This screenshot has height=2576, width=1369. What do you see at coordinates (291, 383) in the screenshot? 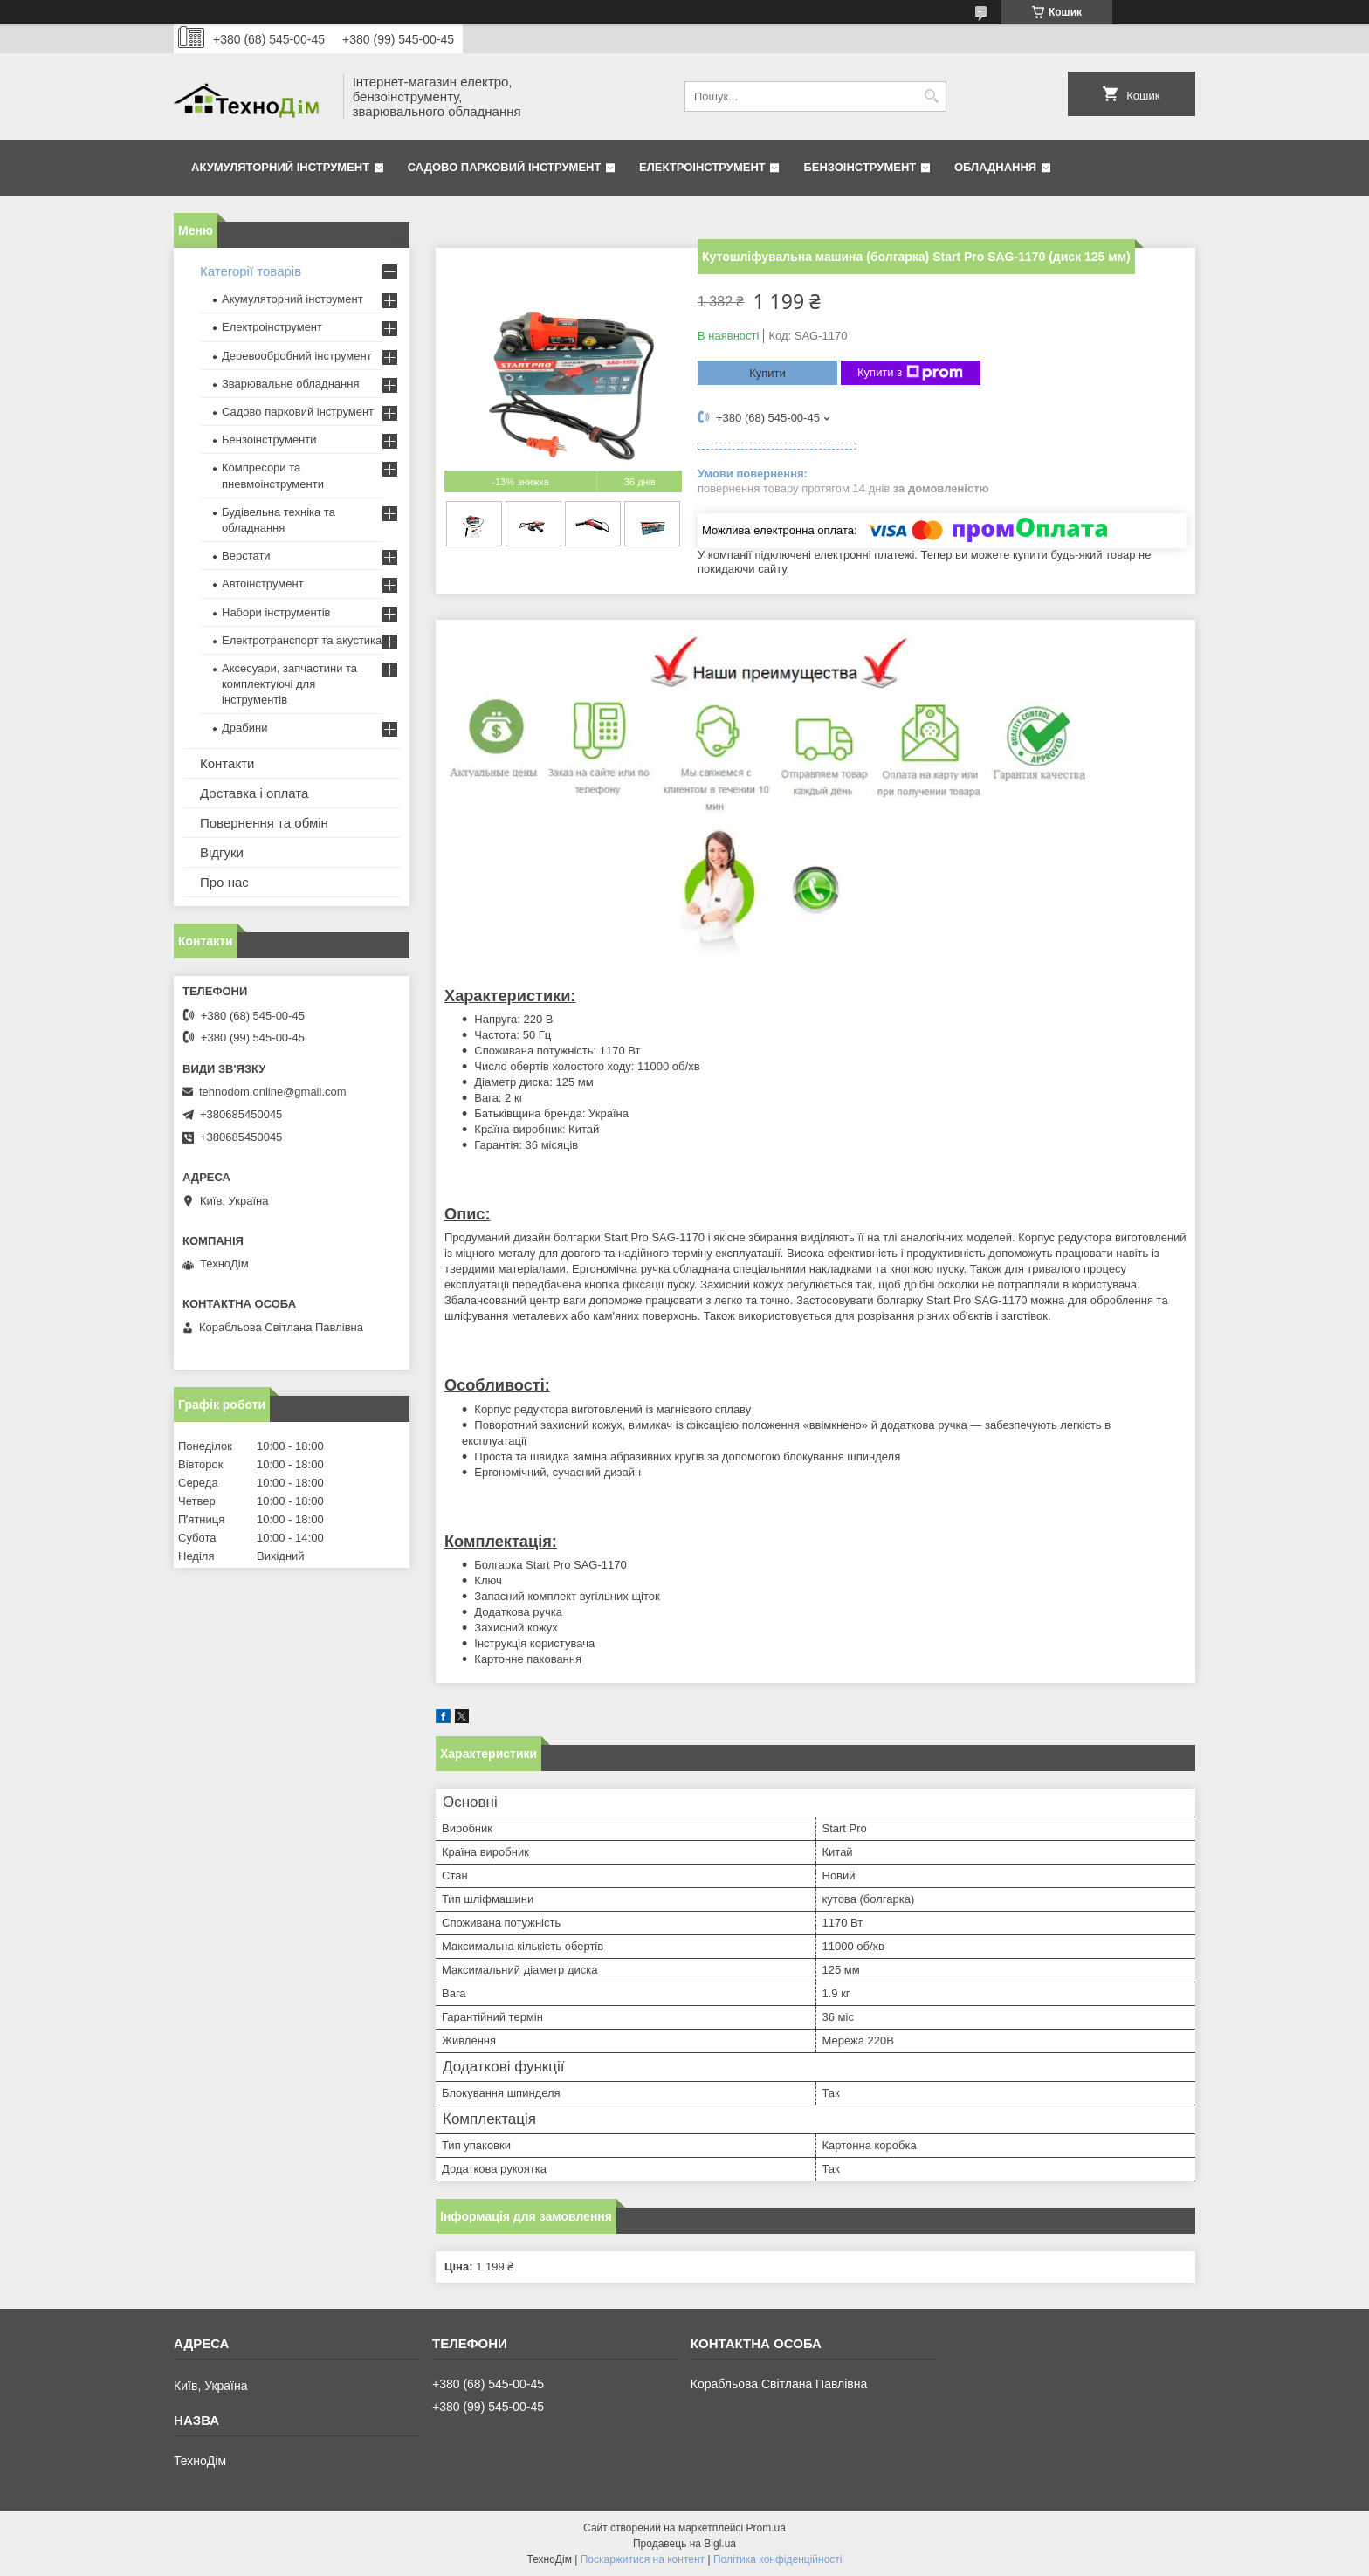
I see `Зварювальне обладнання` at bounding box center [291, 383].